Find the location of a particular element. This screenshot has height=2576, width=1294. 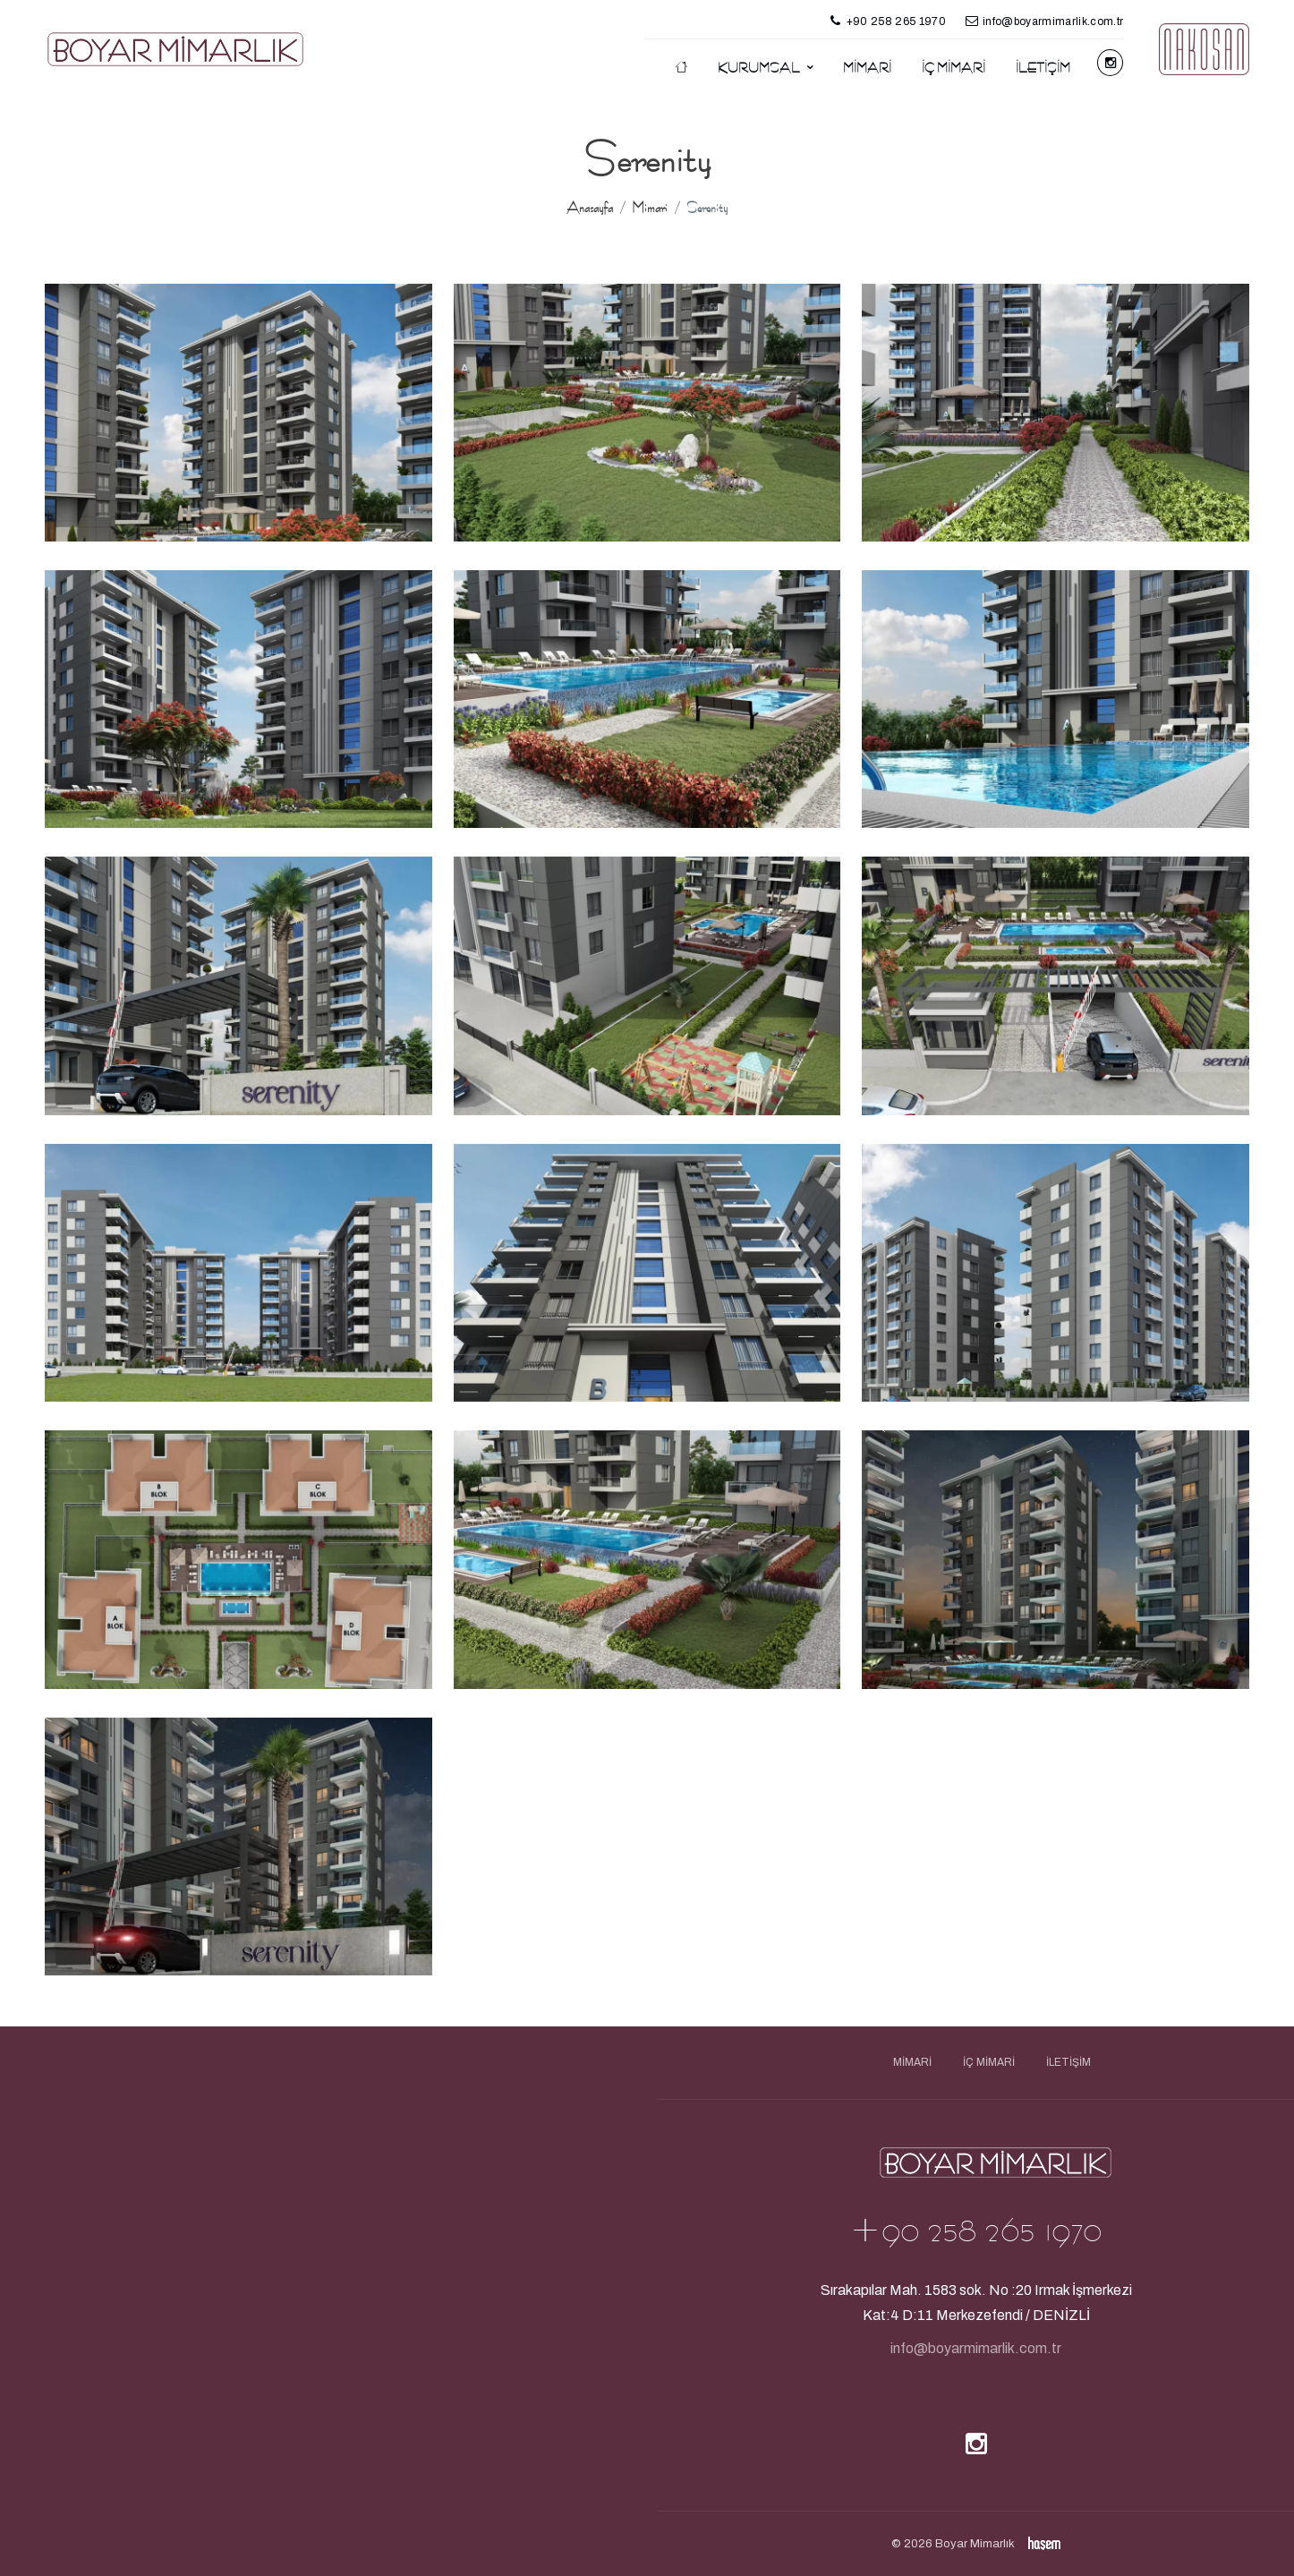

İletişim is located at coordinates (1043, 68).